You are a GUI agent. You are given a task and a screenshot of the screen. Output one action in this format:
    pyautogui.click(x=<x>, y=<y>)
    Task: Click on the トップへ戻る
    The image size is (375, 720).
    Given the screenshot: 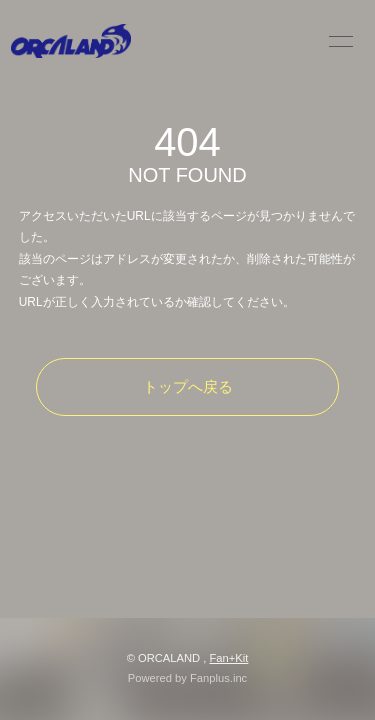 What is the action you would take?
    pyautogui.click(x=188, y=386)
    